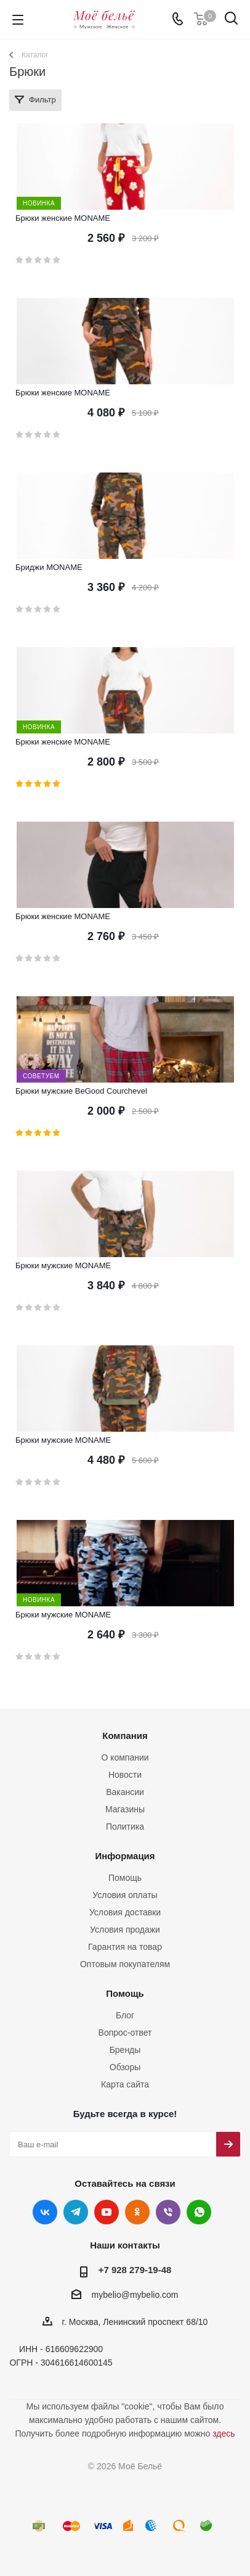 This screenshot has height=2576, width=250. I want to click on Новости, so click(125, 1775).